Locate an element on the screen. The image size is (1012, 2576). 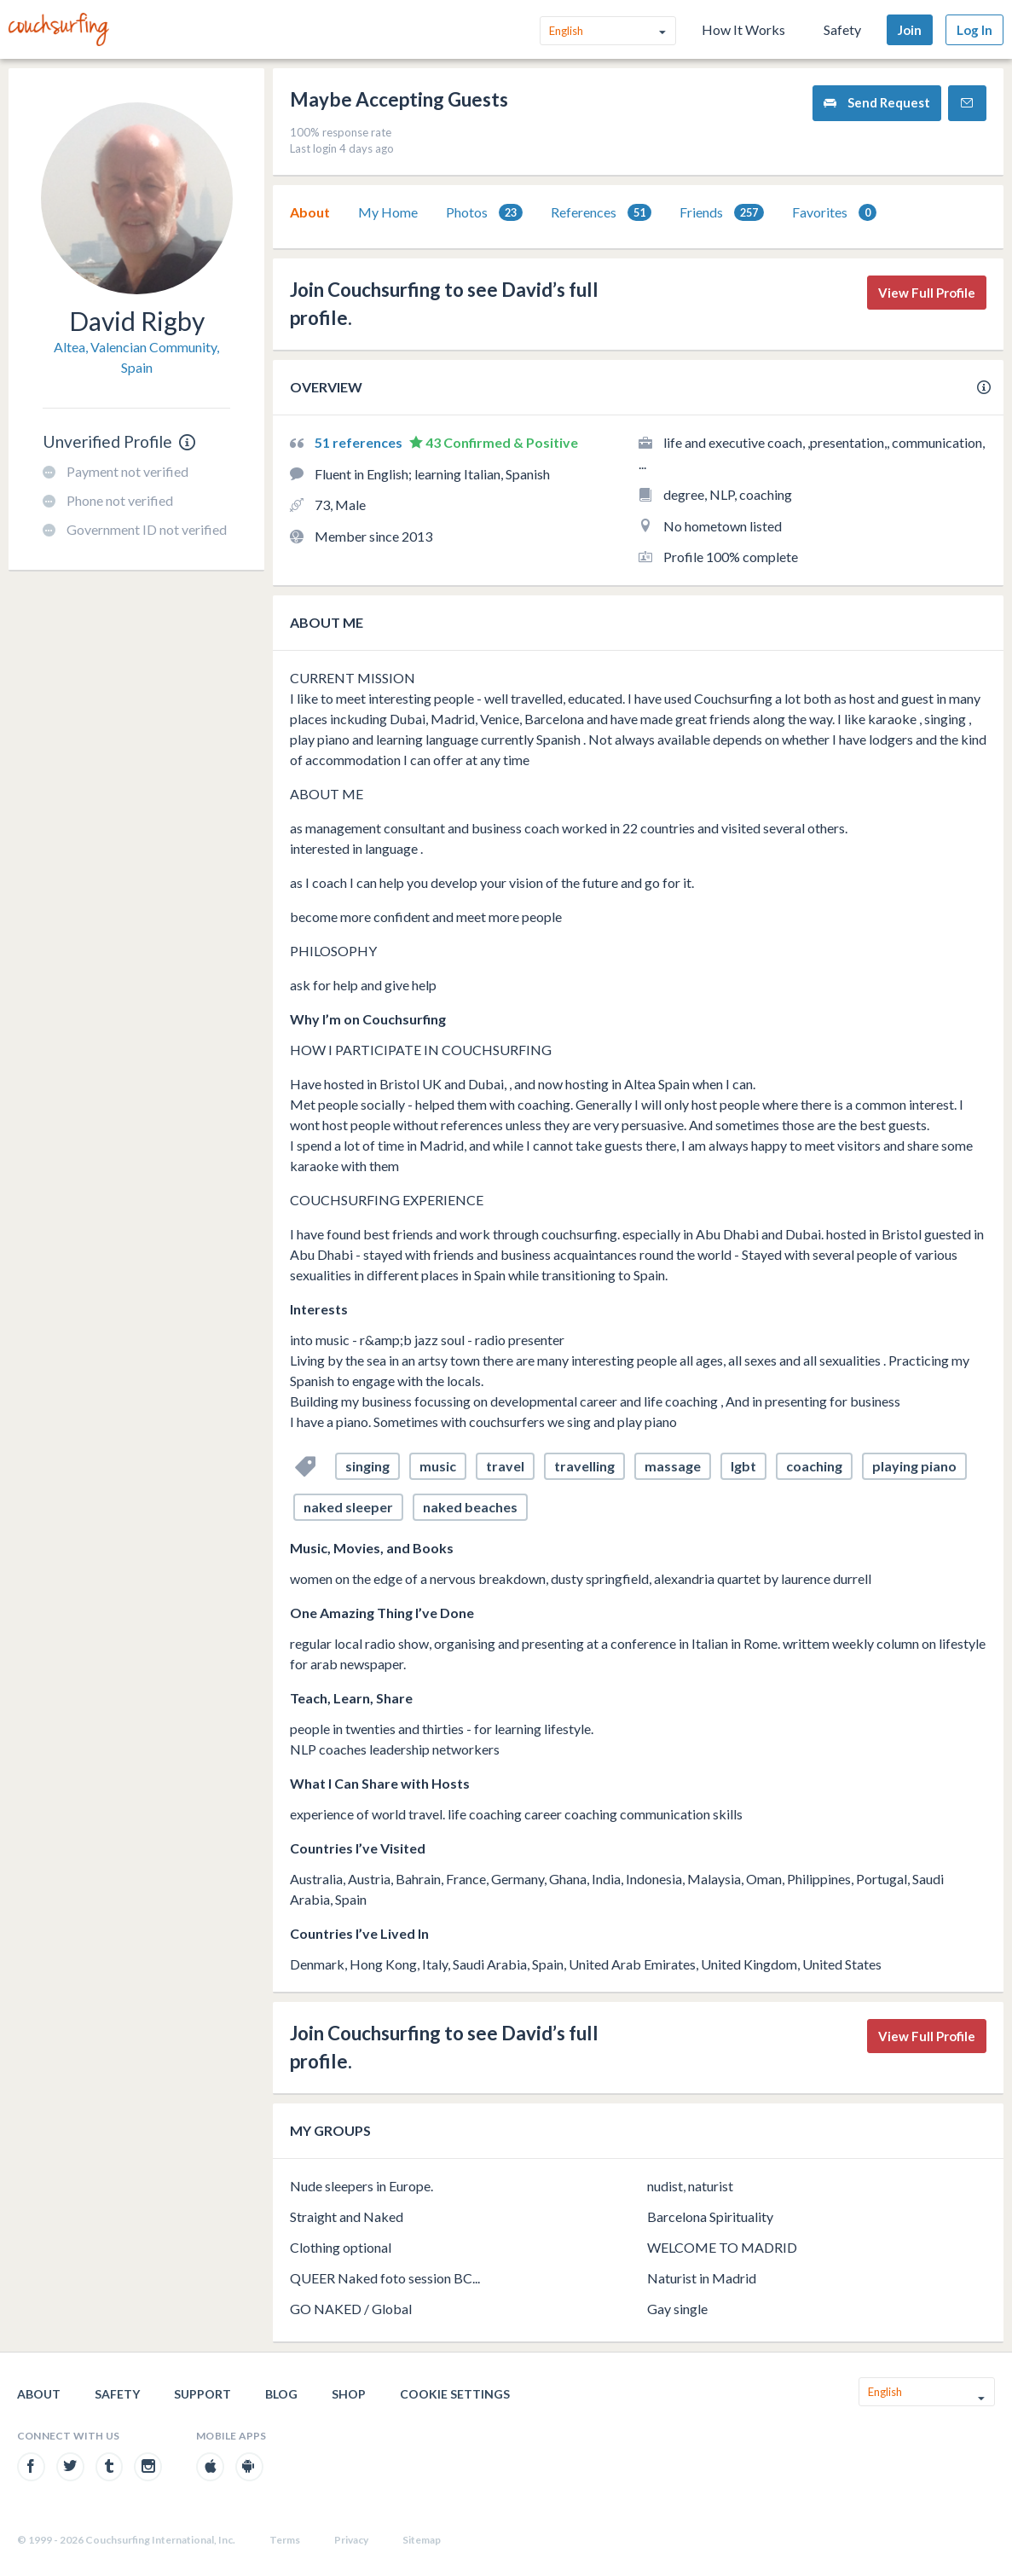
WELCOME TO MADRID is located at coordinates (722, 2247).